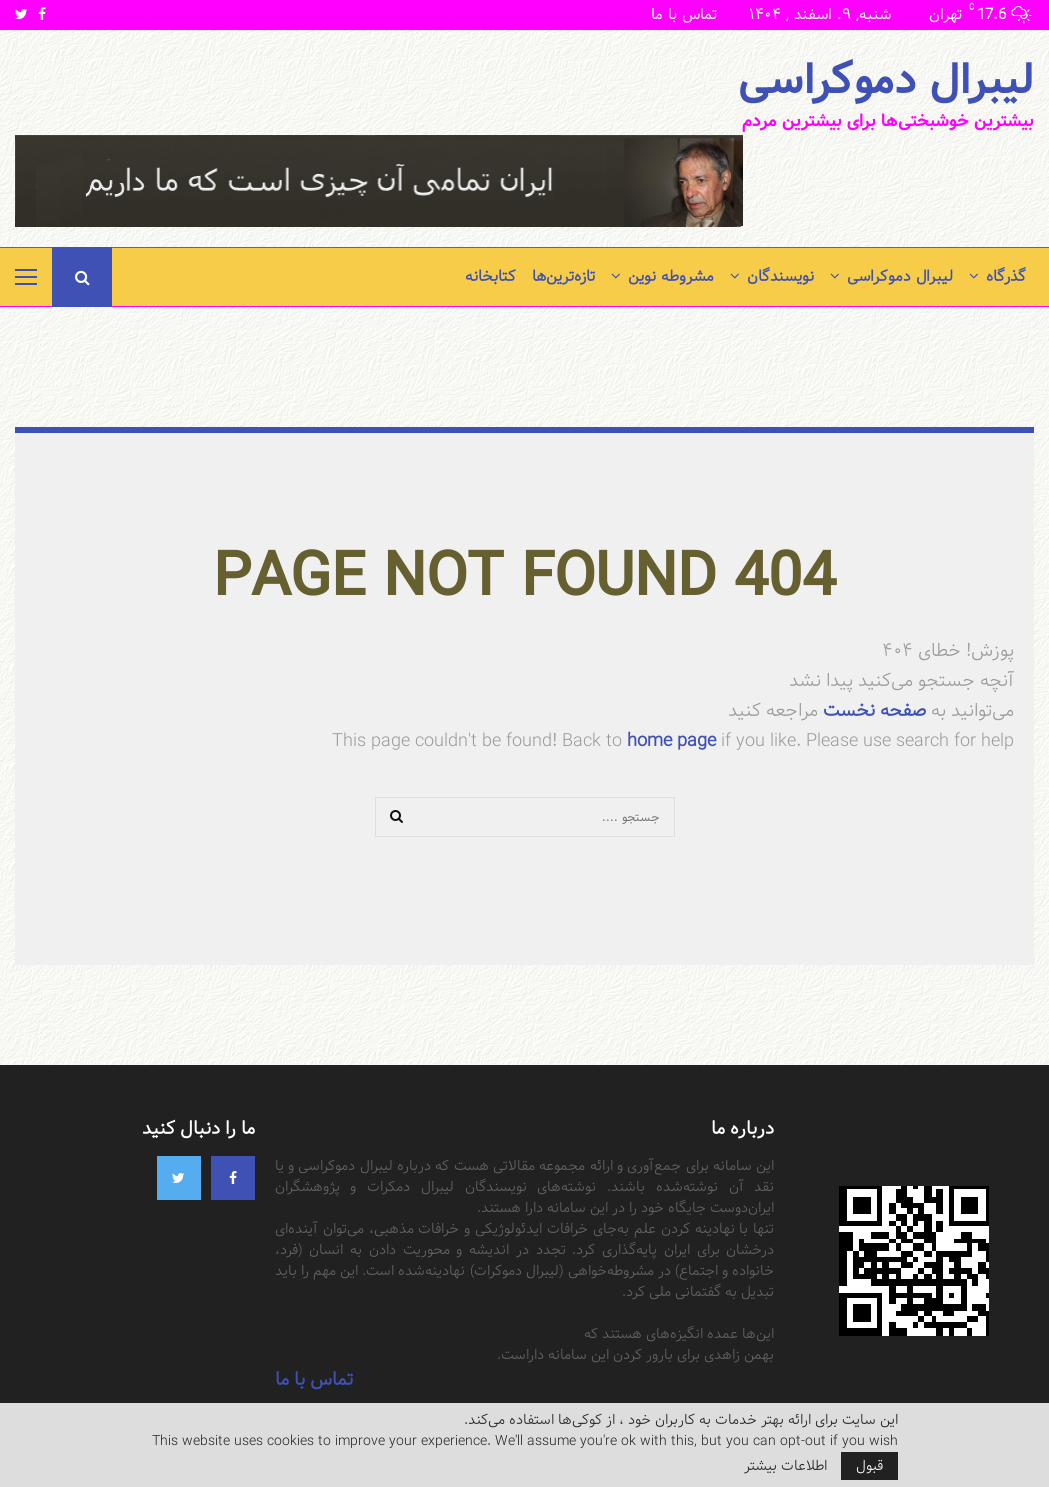 The width and height of the screenshot is (1049, 1487). What do you see at coordinates (872, 710) in the screenshot?
I see `صفحه نخست` at bounding box center [872, 710].